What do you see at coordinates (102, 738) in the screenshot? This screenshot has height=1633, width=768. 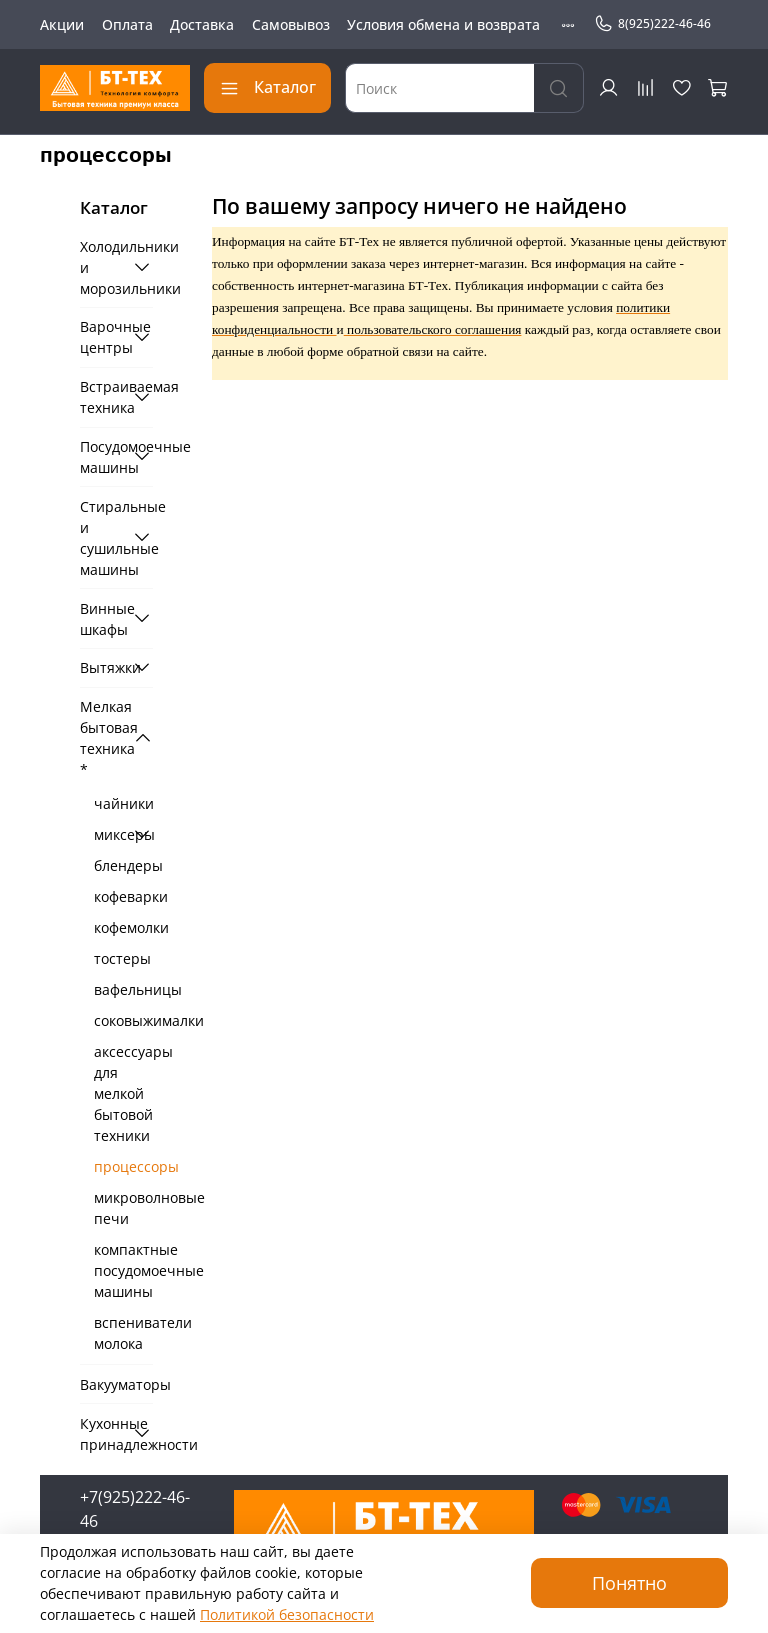 I see `Мелкая бытовая техника *` at bounding box center [102, 738].